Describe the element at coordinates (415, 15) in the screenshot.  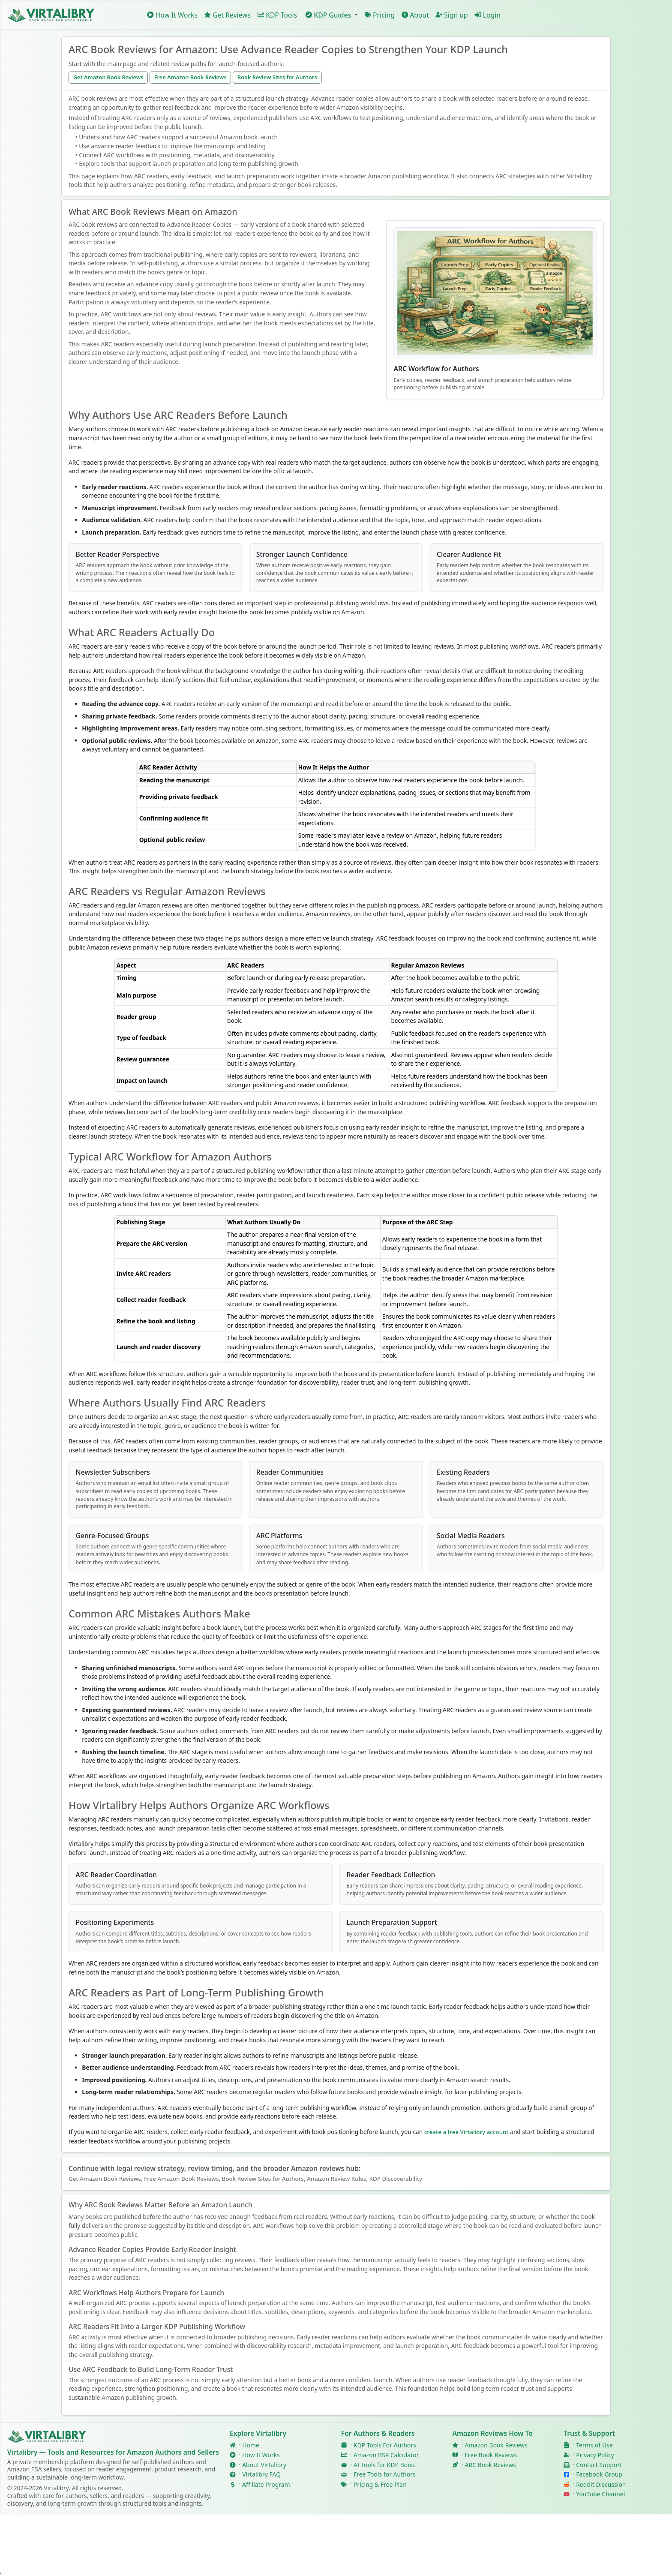
I see `About` at that location.